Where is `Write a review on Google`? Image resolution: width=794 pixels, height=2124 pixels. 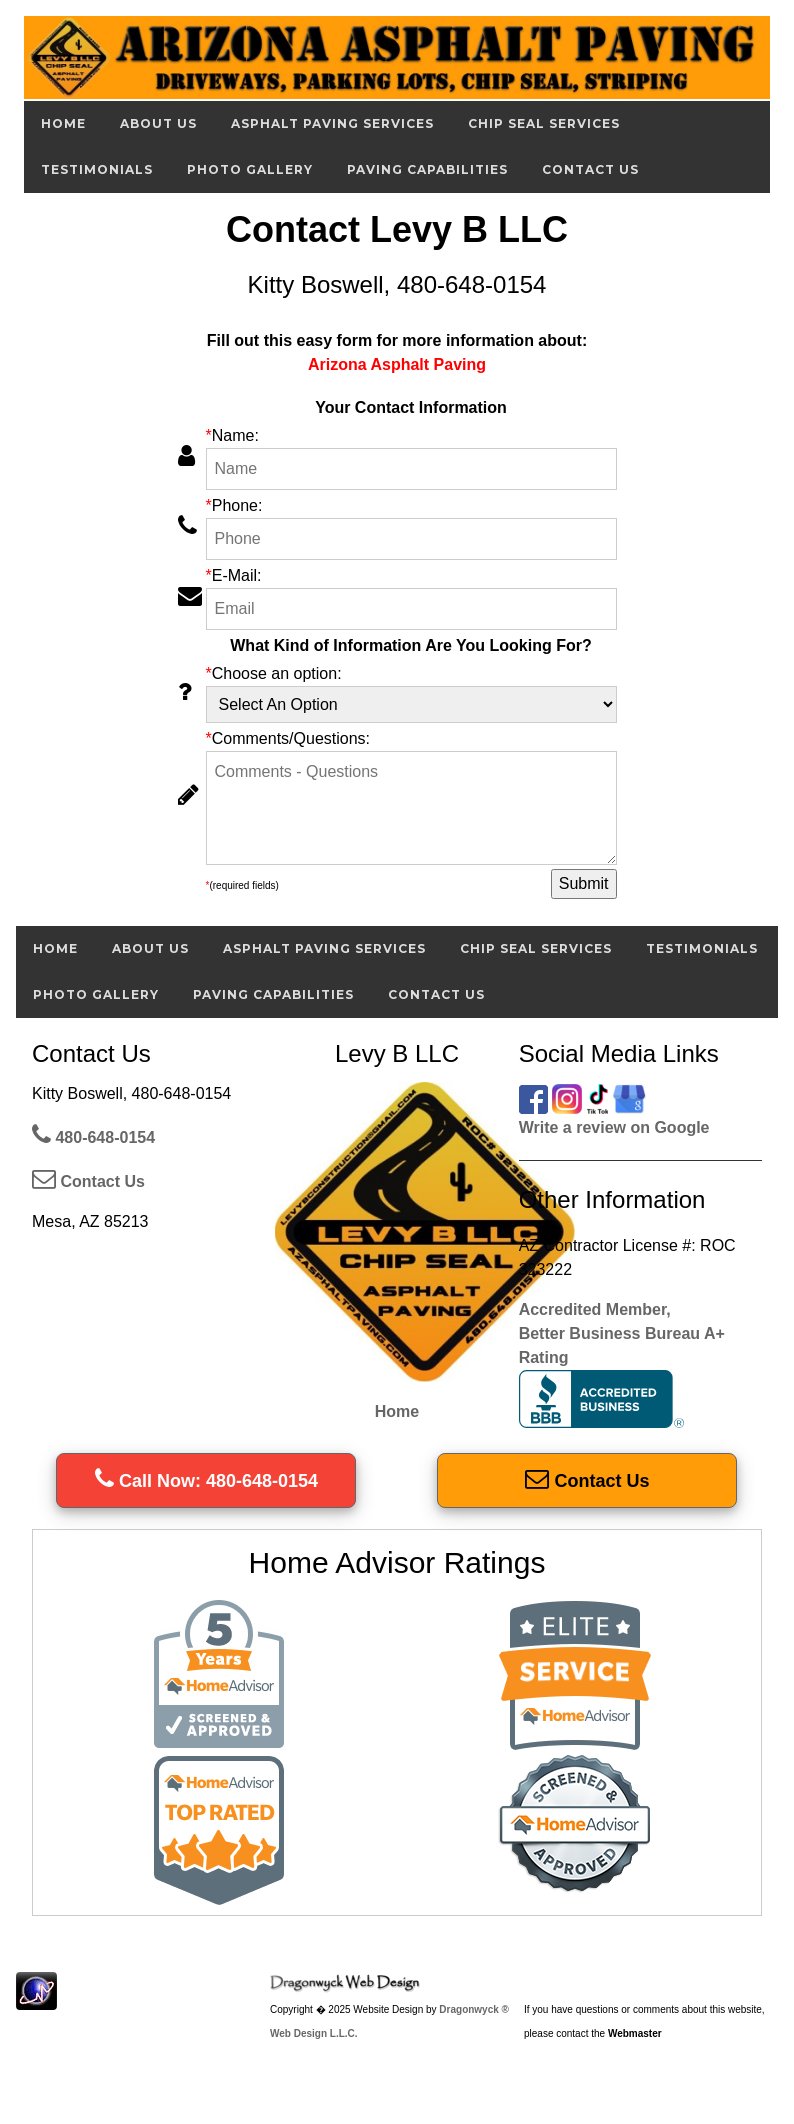
Write a review on Google is located at coordinates (614, 1127).